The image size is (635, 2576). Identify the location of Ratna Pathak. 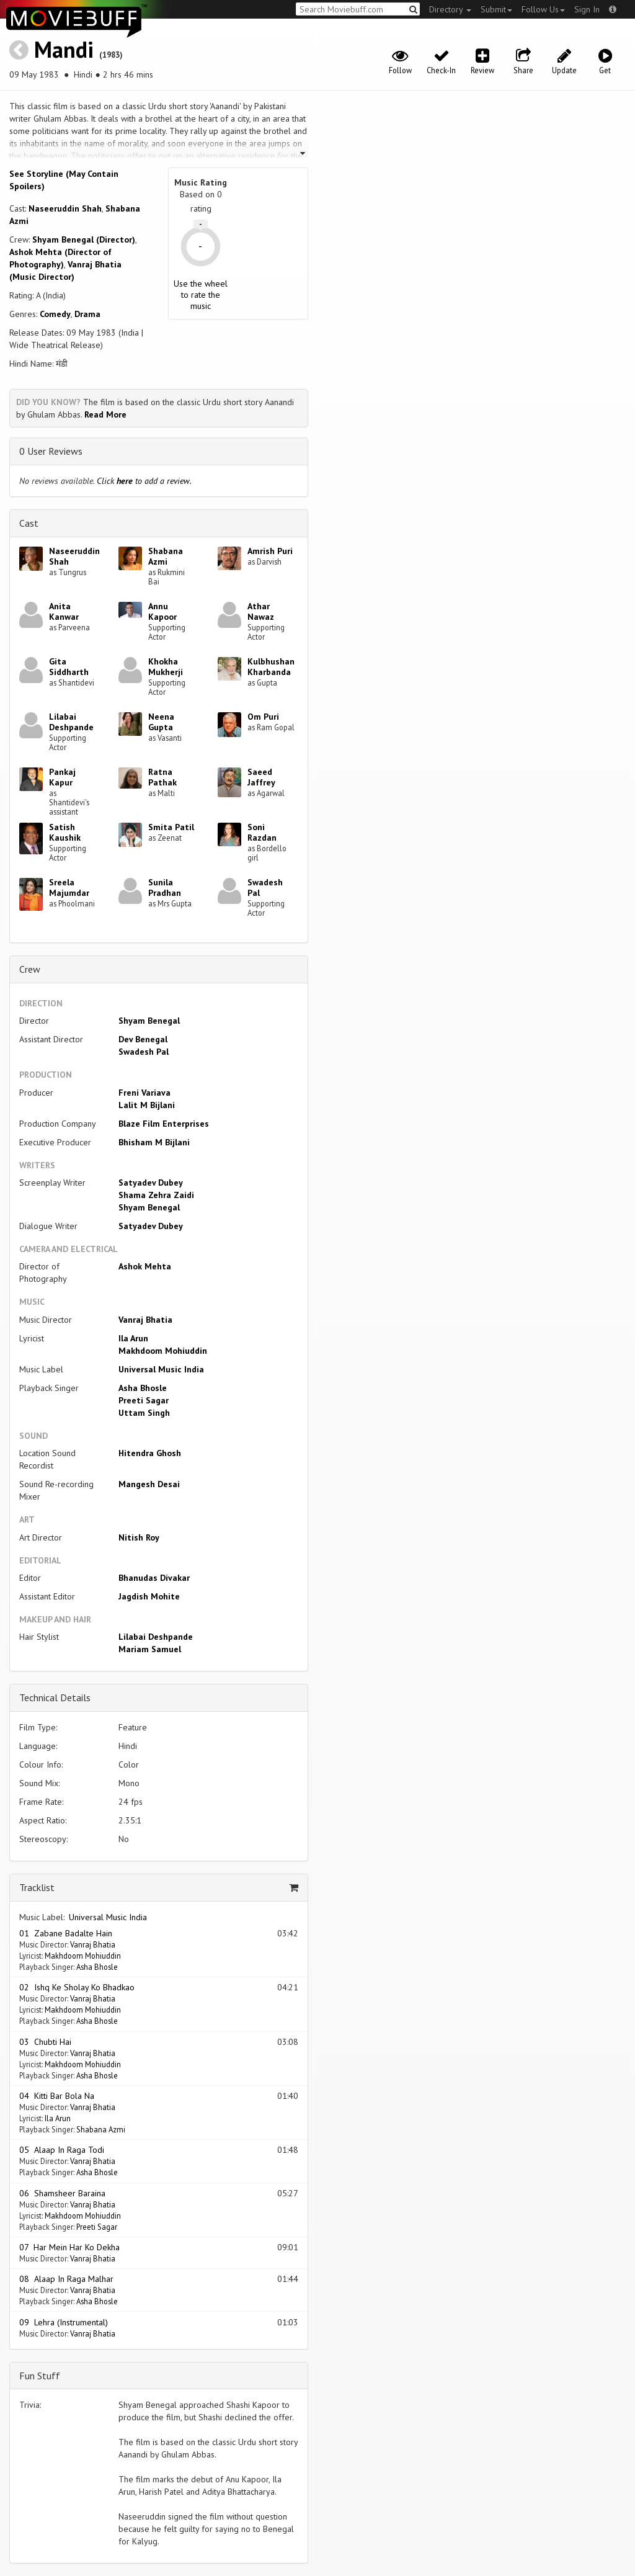
(162, 777).